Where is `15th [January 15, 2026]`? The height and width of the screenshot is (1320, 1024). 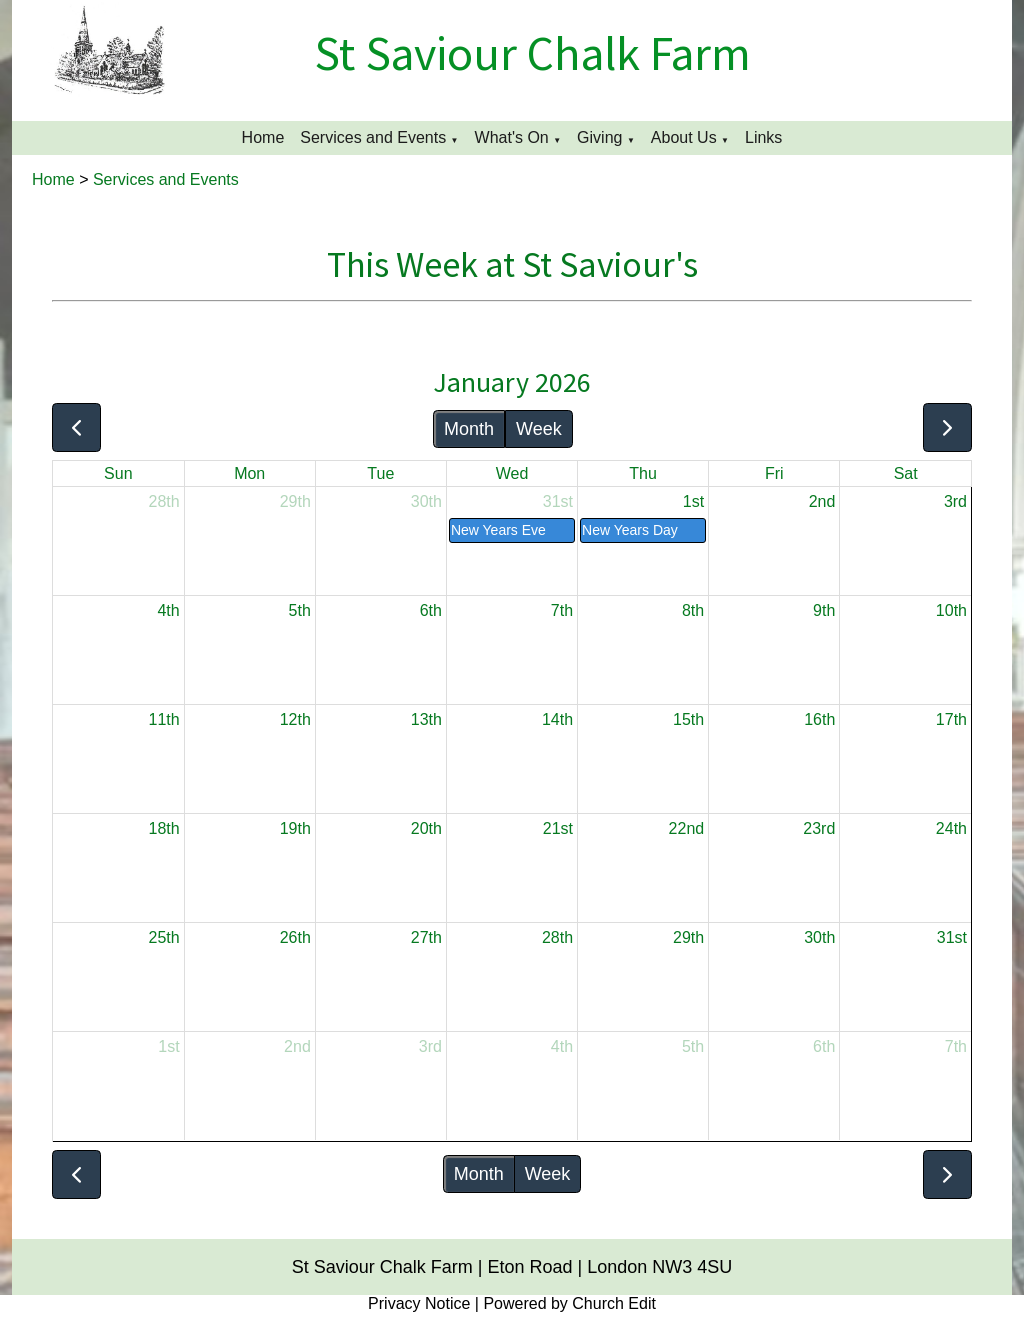
15th [January 15, 2026] is located at coordinates (688, 719).